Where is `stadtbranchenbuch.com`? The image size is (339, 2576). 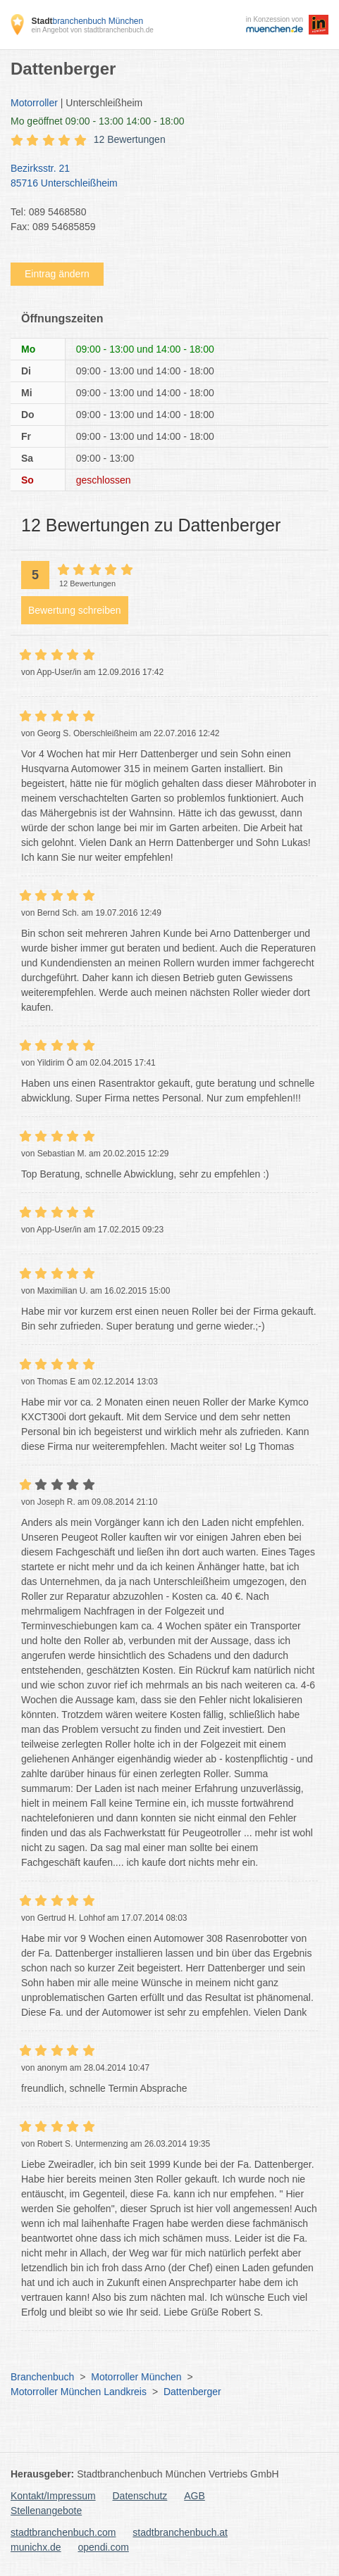
stadtbranchenbuch.com is located at coordinates (63, 2532).